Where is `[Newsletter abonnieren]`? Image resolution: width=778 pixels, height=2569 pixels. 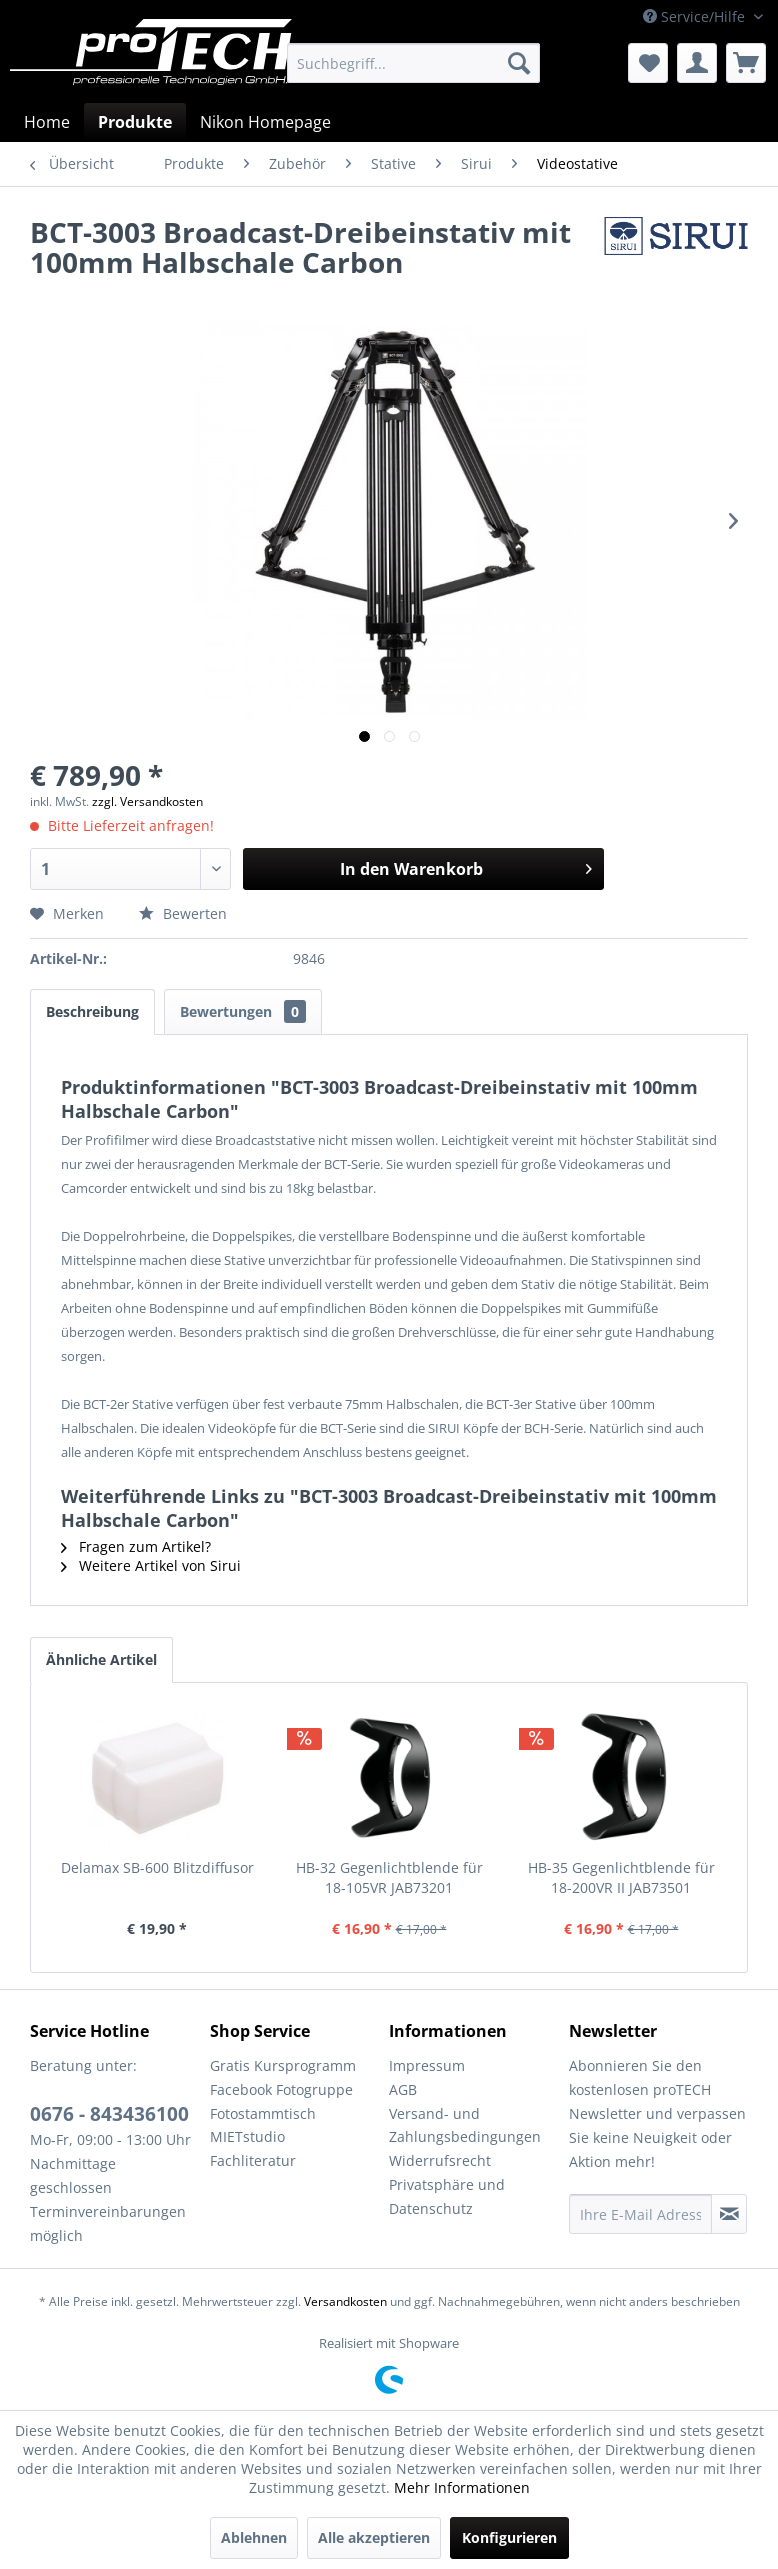 [Newsletter abonnieren] is located at coordinates (729, 2214).